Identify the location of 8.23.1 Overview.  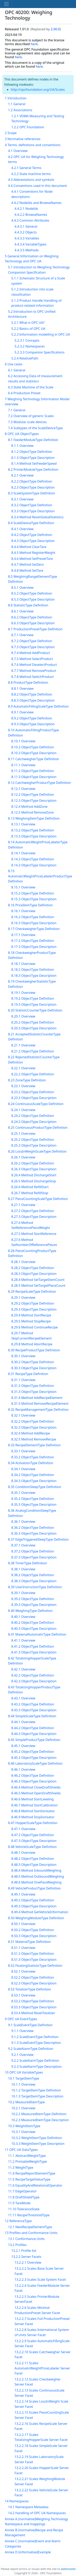
(23, 1086).